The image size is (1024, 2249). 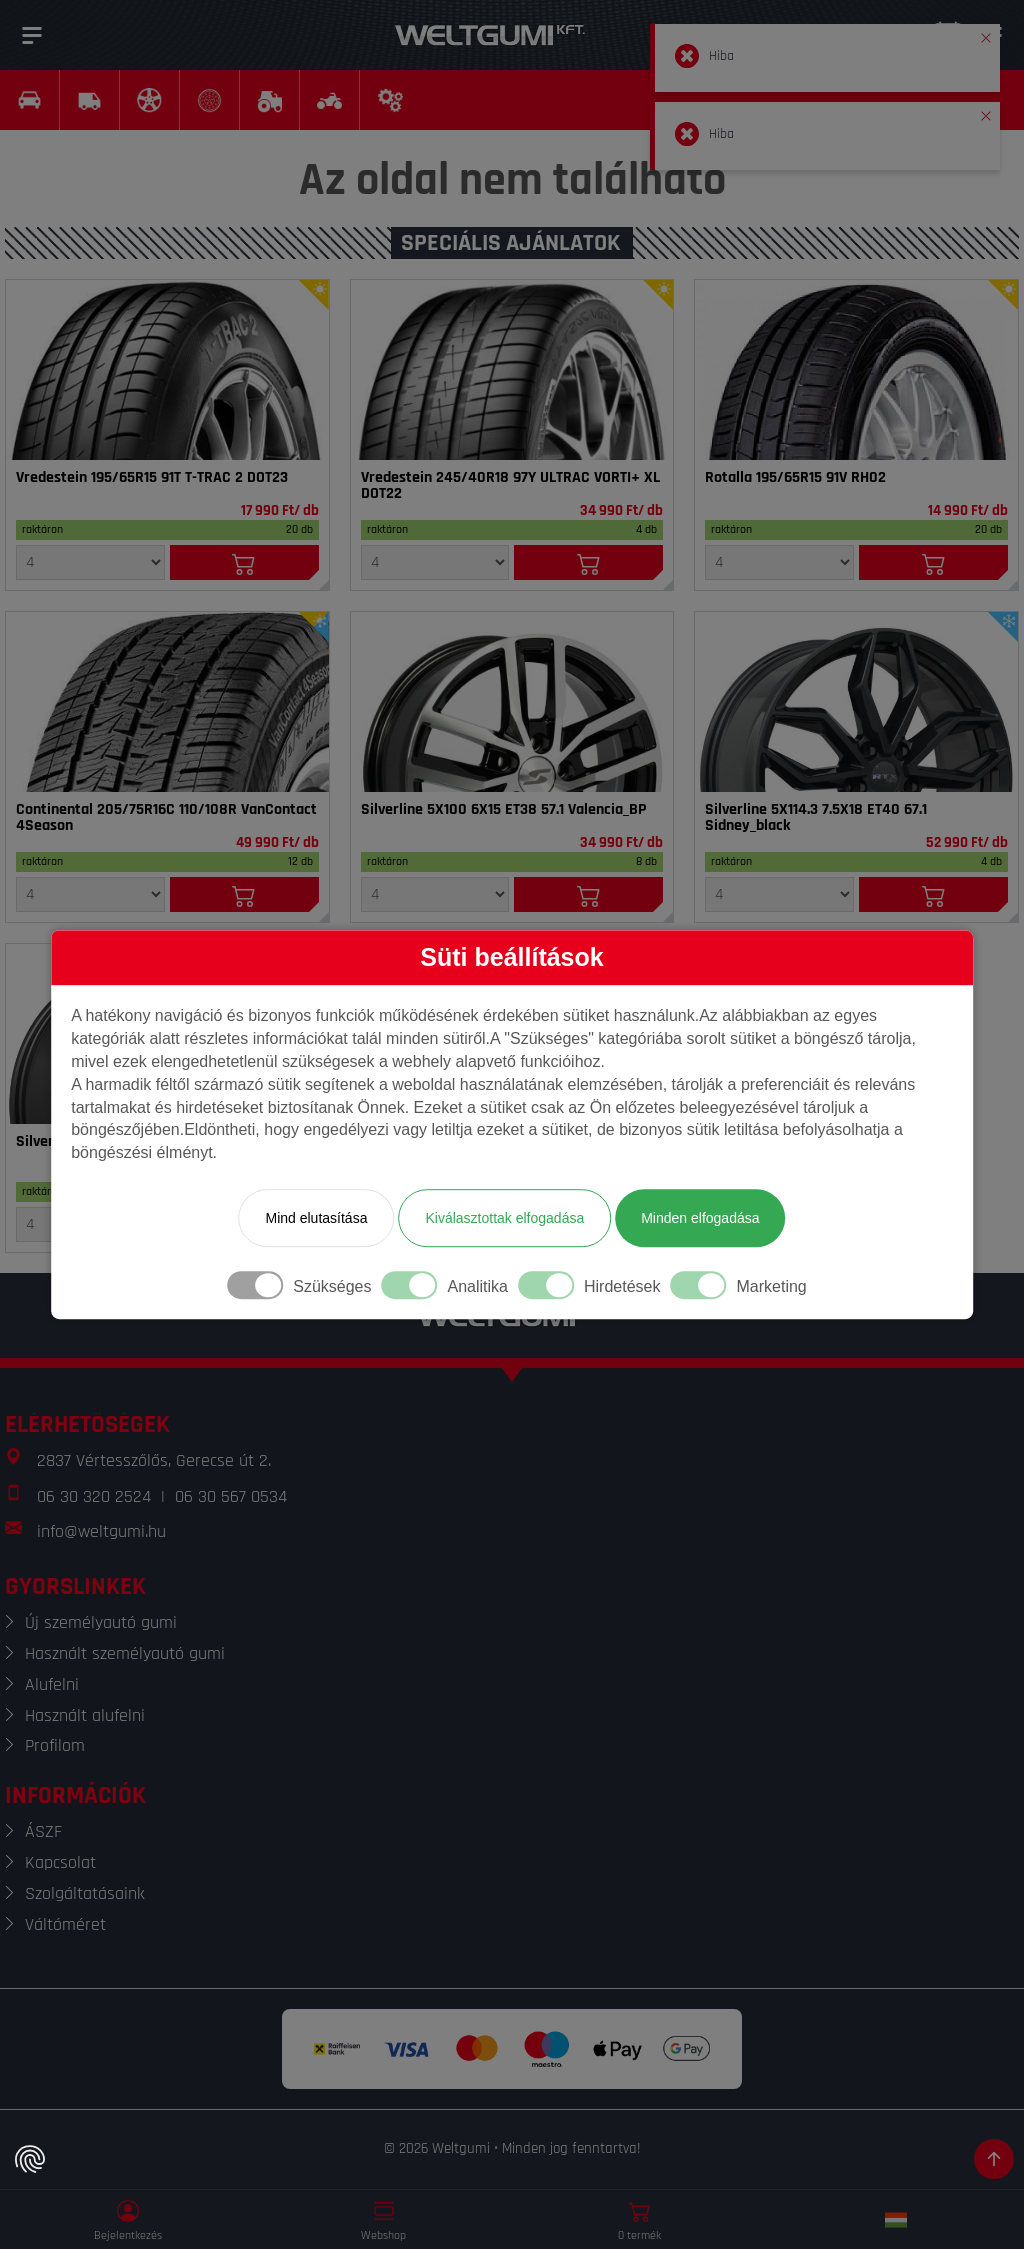 What do you see at coordinates (512, 702) in the screenshot?
I see `[Felni]` at bounding box center [512, 702].